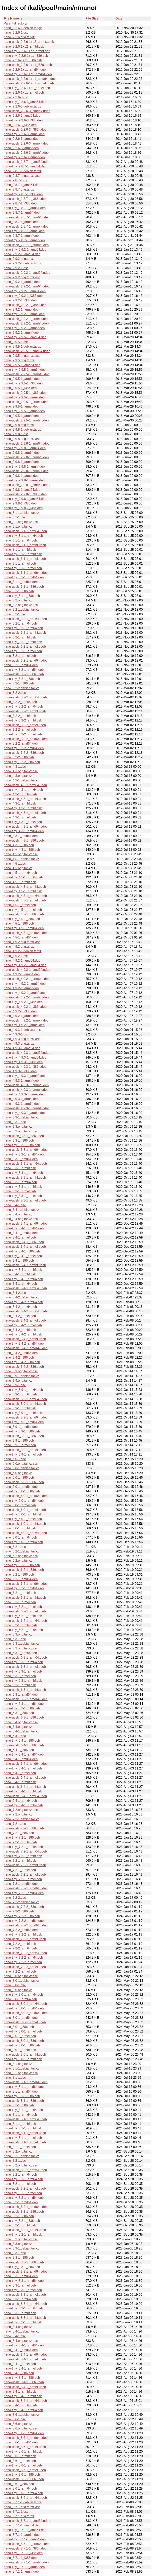 The image size is (153, 2576). What do you see at coordinates (29, 41) in the screenshot?
I see `nano-udeb_2.2.6-1+b2_armhf.udeb` at bounding box center [29, 41].